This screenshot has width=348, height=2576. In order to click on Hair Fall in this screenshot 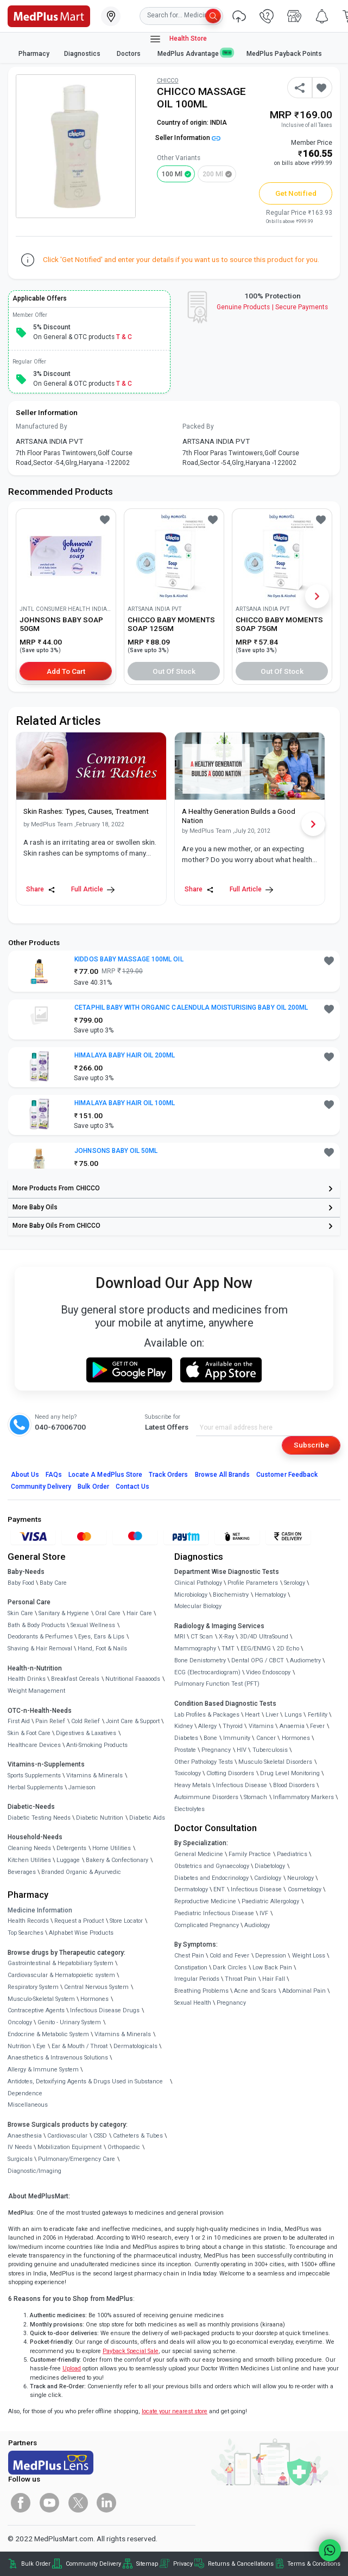, I will do `click(273, 1978)`.